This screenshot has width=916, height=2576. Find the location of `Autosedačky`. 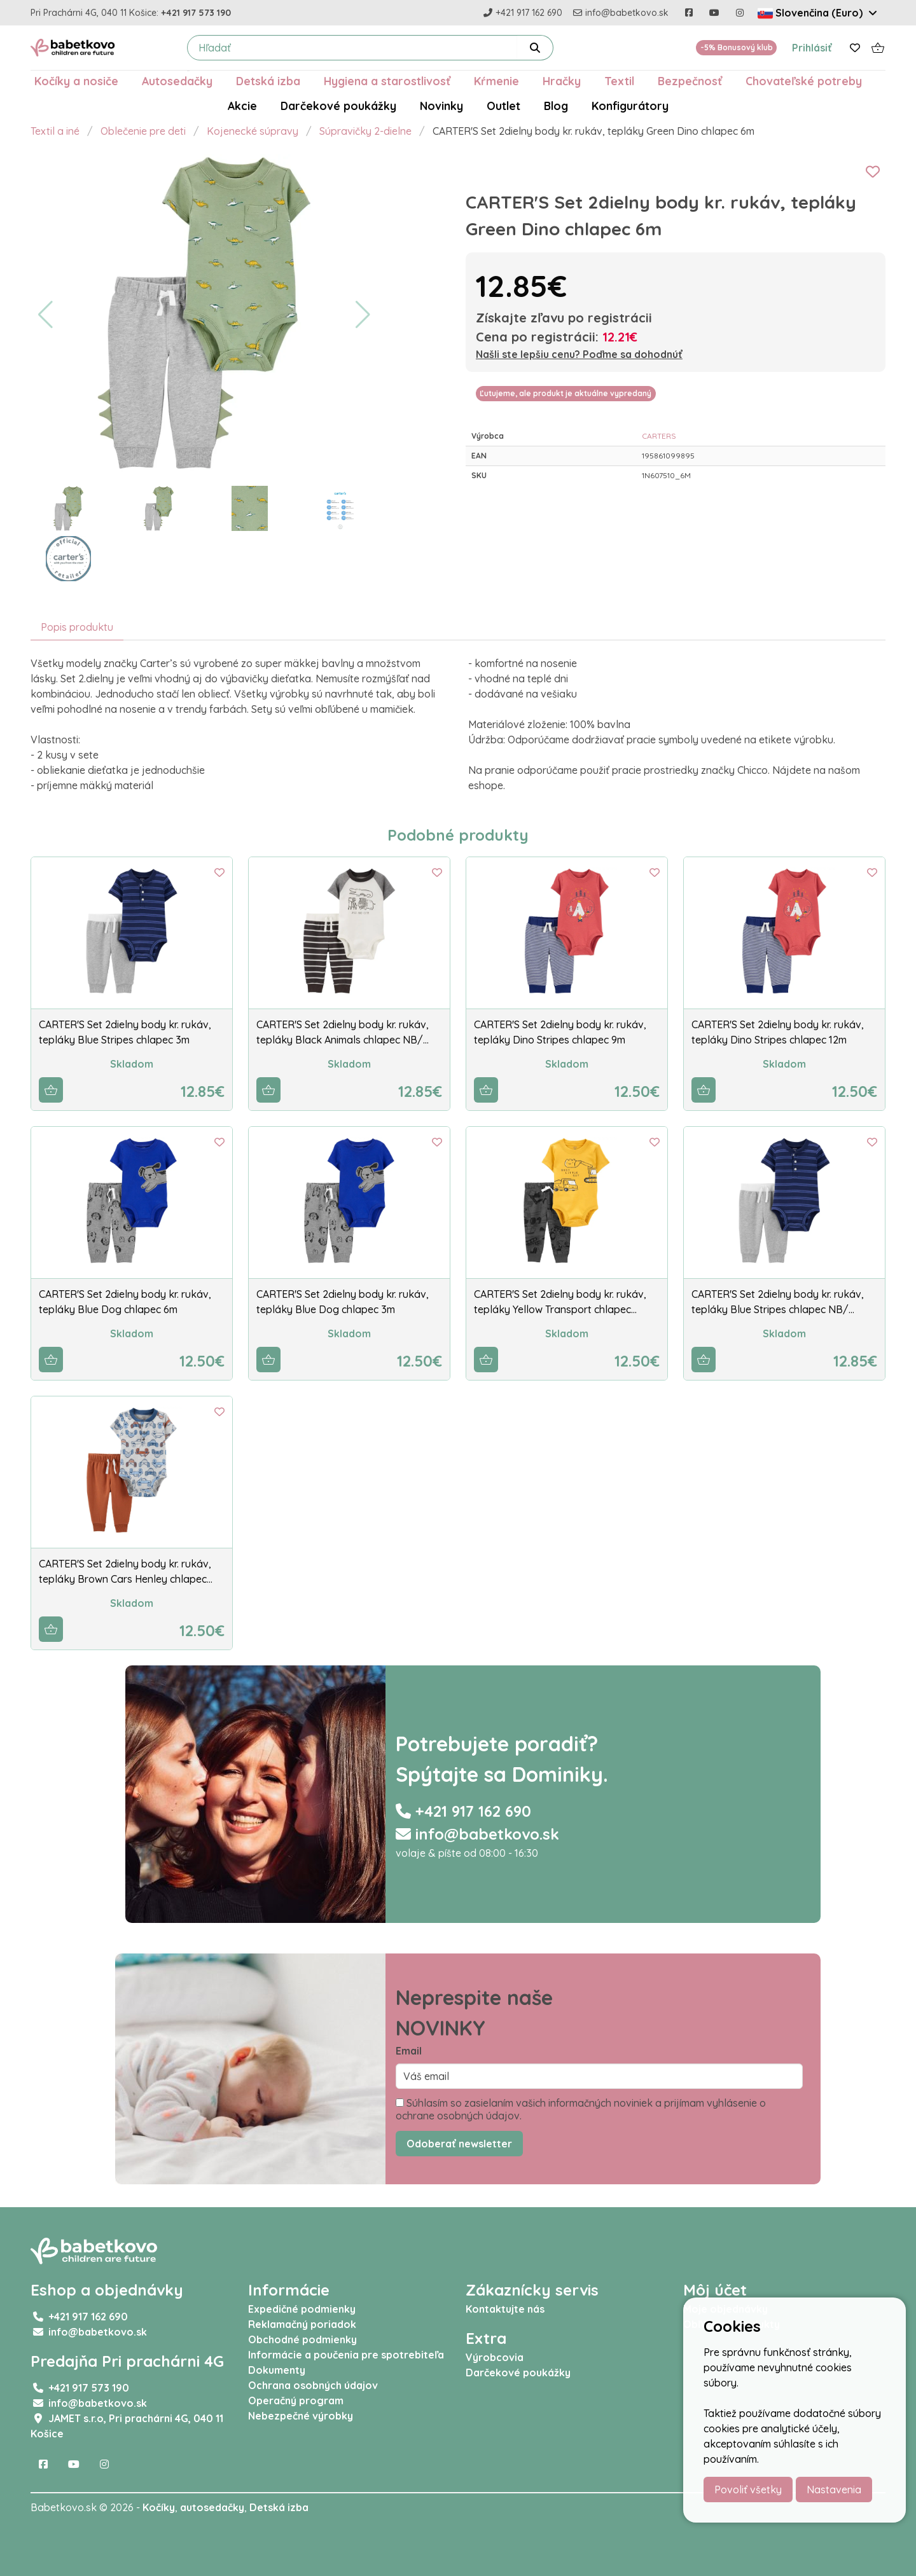

Autosedačky is located at coordinates (177, 81).